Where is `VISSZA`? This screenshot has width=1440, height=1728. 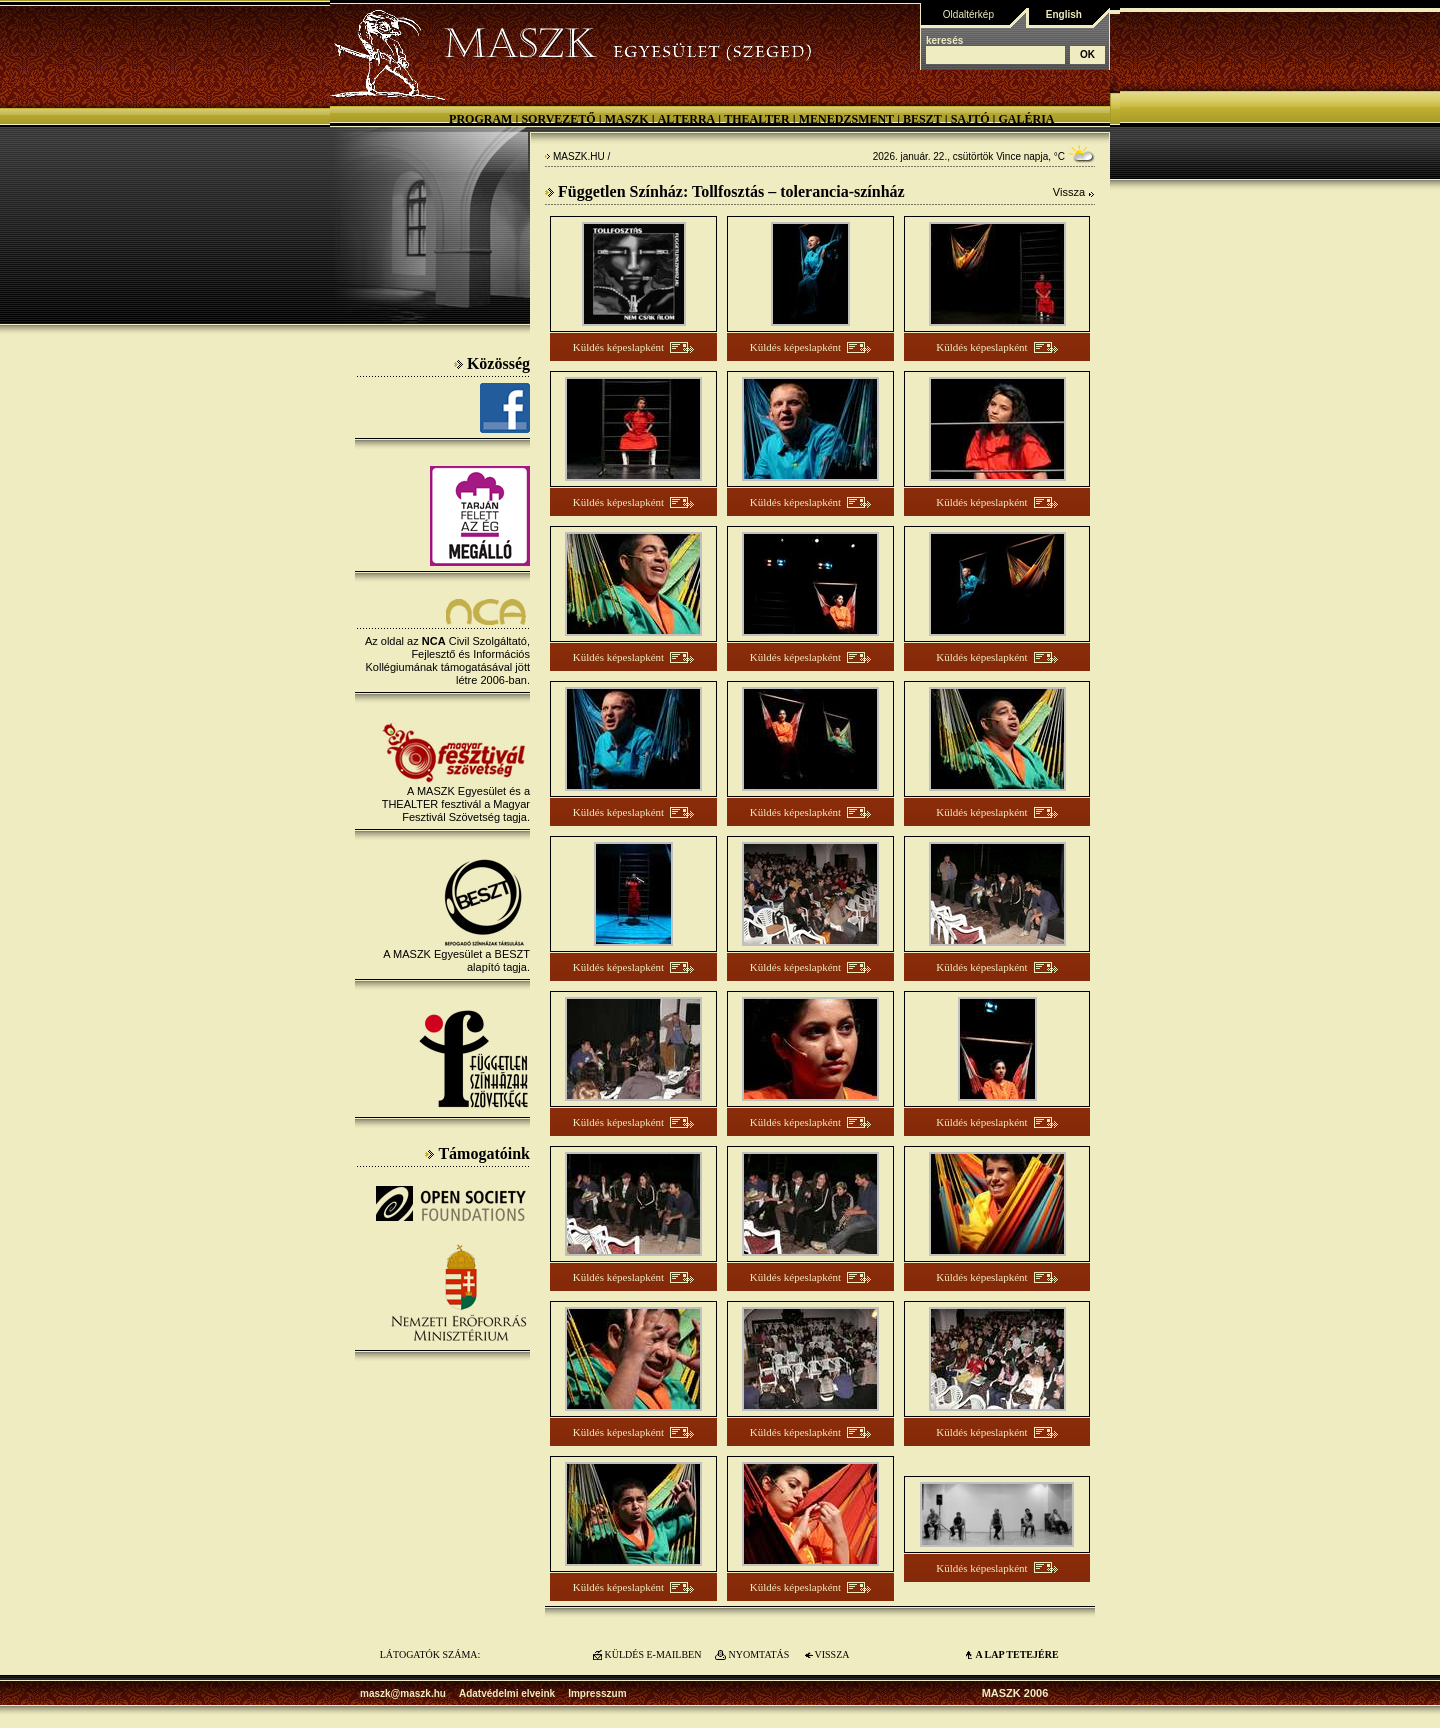 VISSZA is located at coordinates (831, 1654).